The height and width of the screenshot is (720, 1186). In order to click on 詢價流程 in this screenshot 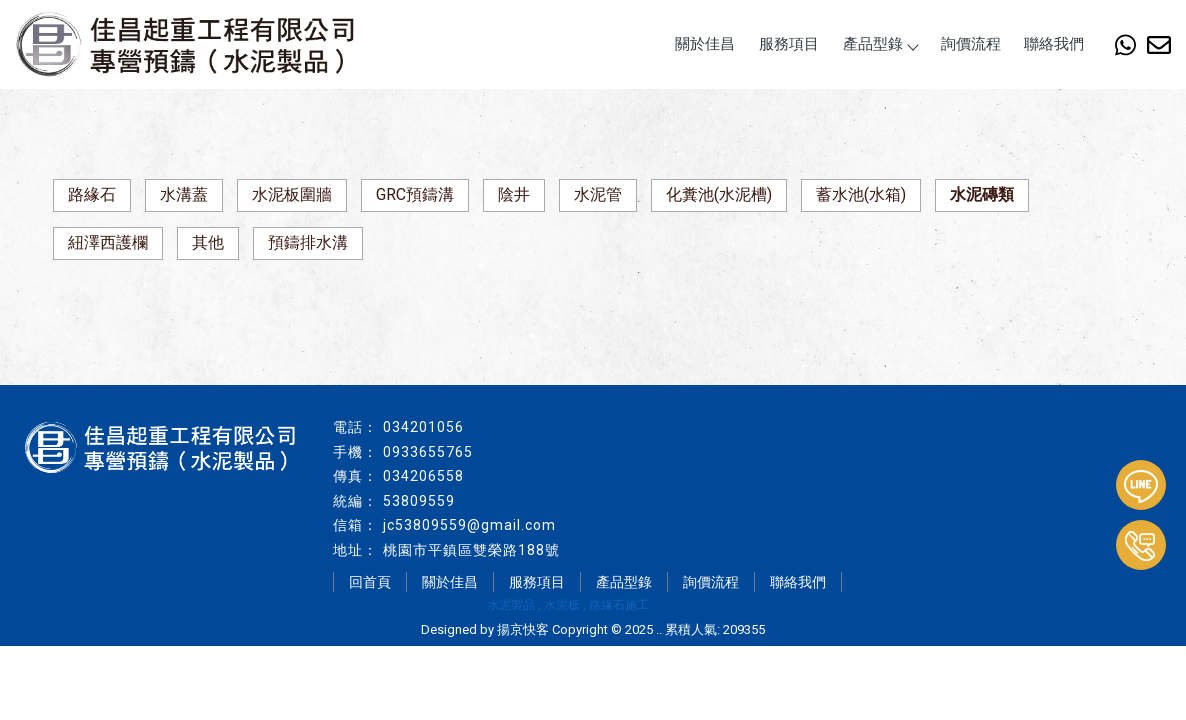, I will do `click(971, 44)`.